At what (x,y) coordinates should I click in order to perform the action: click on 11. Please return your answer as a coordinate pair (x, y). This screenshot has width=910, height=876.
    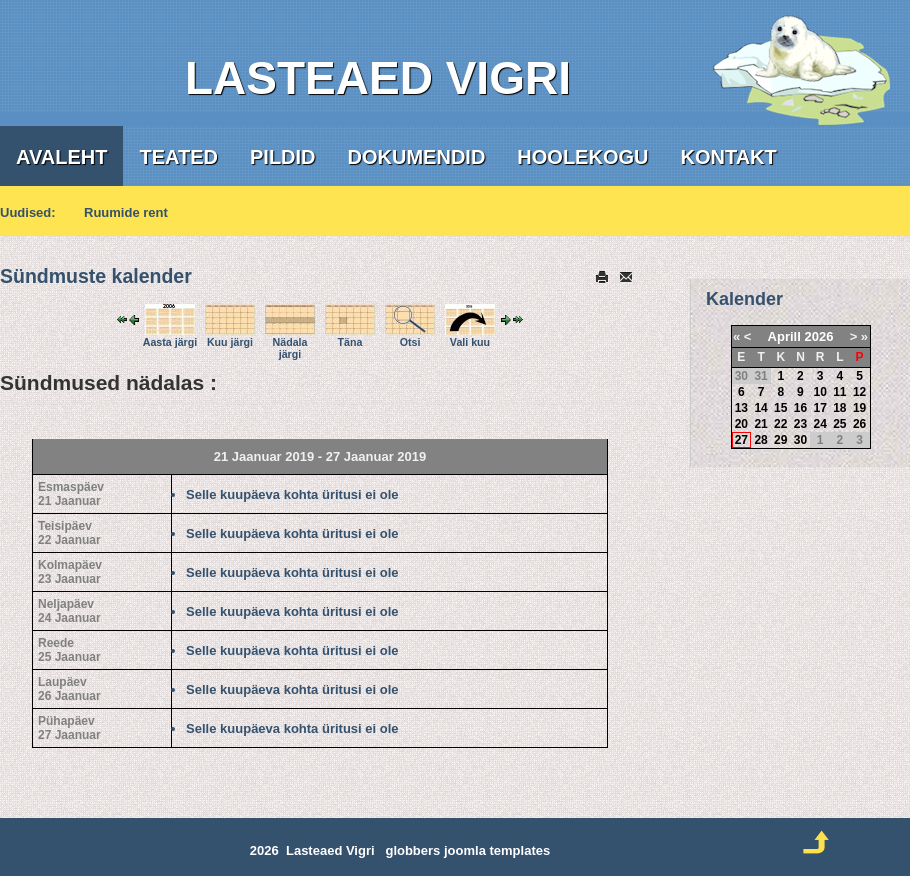
    Looking at the image, I should click on (839, 392).